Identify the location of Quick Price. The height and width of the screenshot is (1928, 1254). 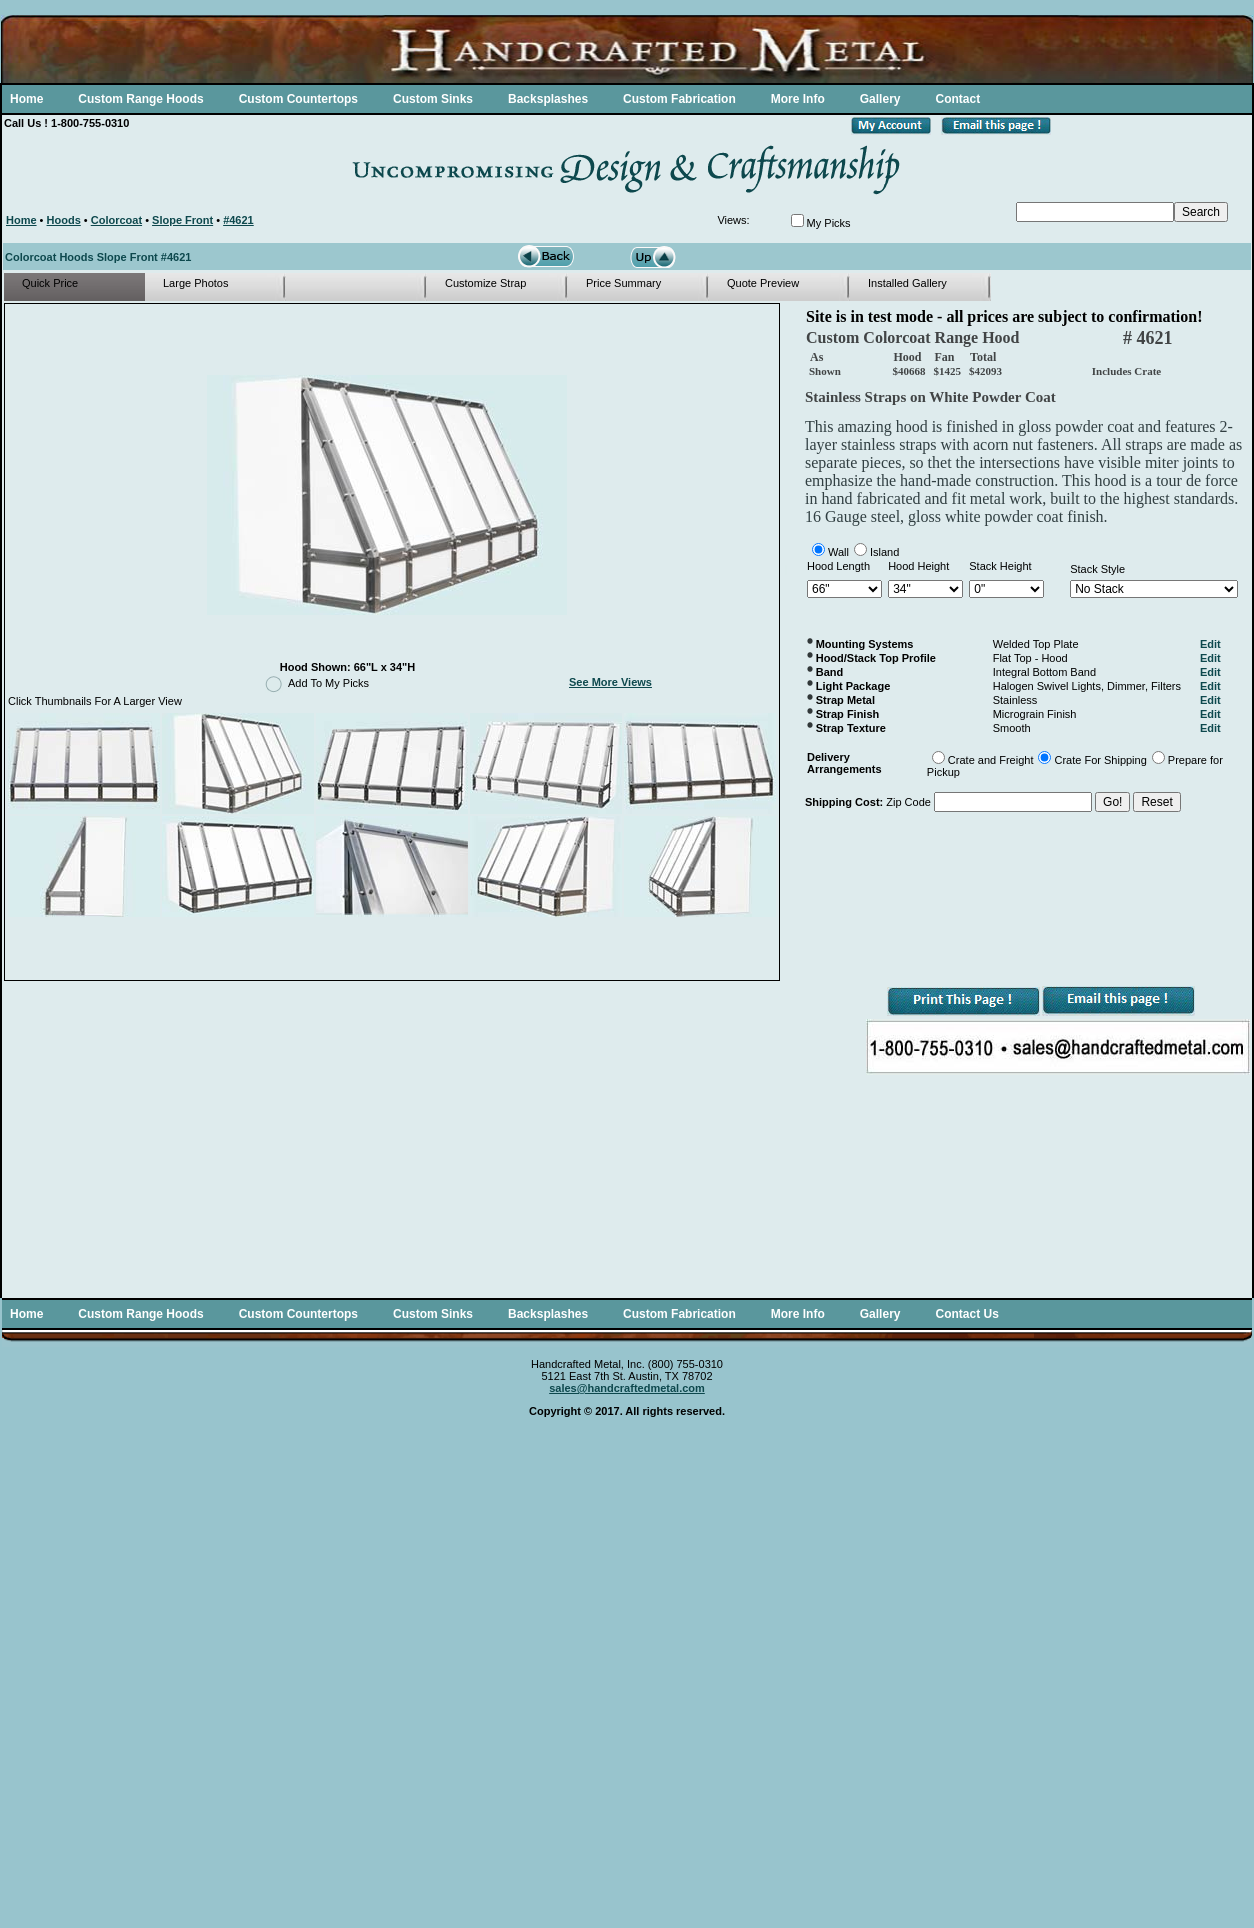
(50, 283).